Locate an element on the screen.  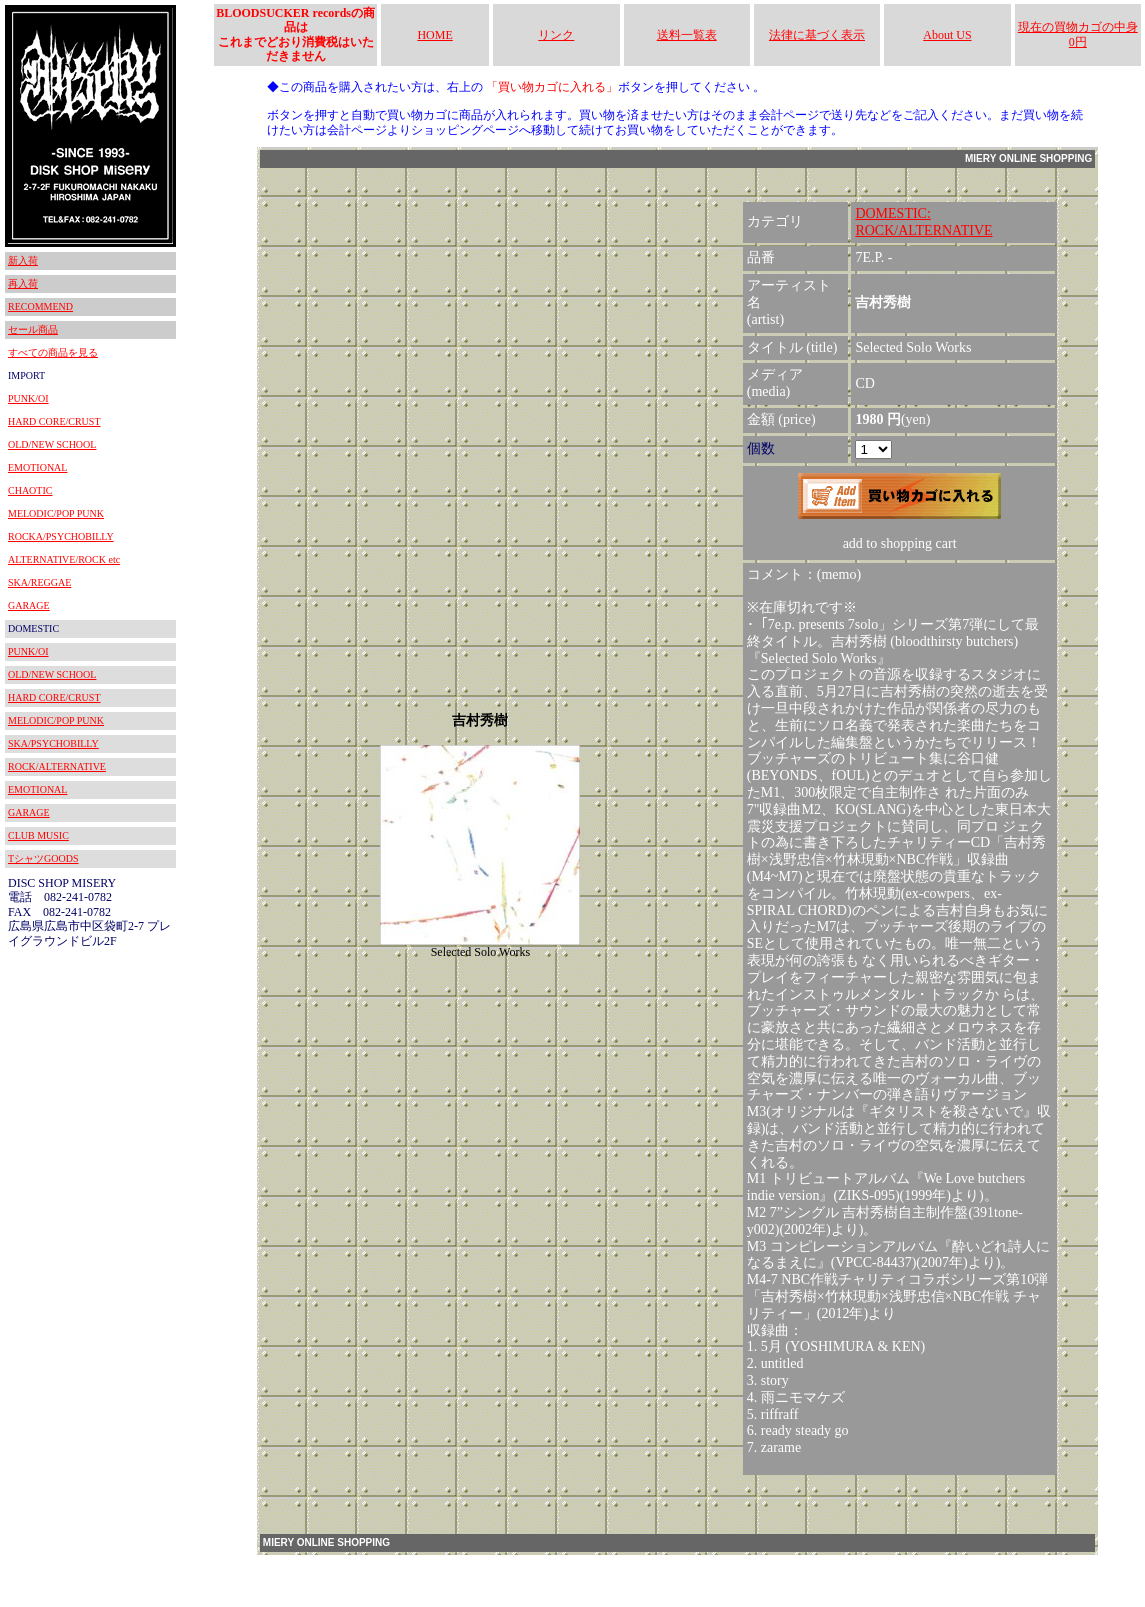
ALTERNATIVE/ROCK etc is located at coordinates (64, 559).